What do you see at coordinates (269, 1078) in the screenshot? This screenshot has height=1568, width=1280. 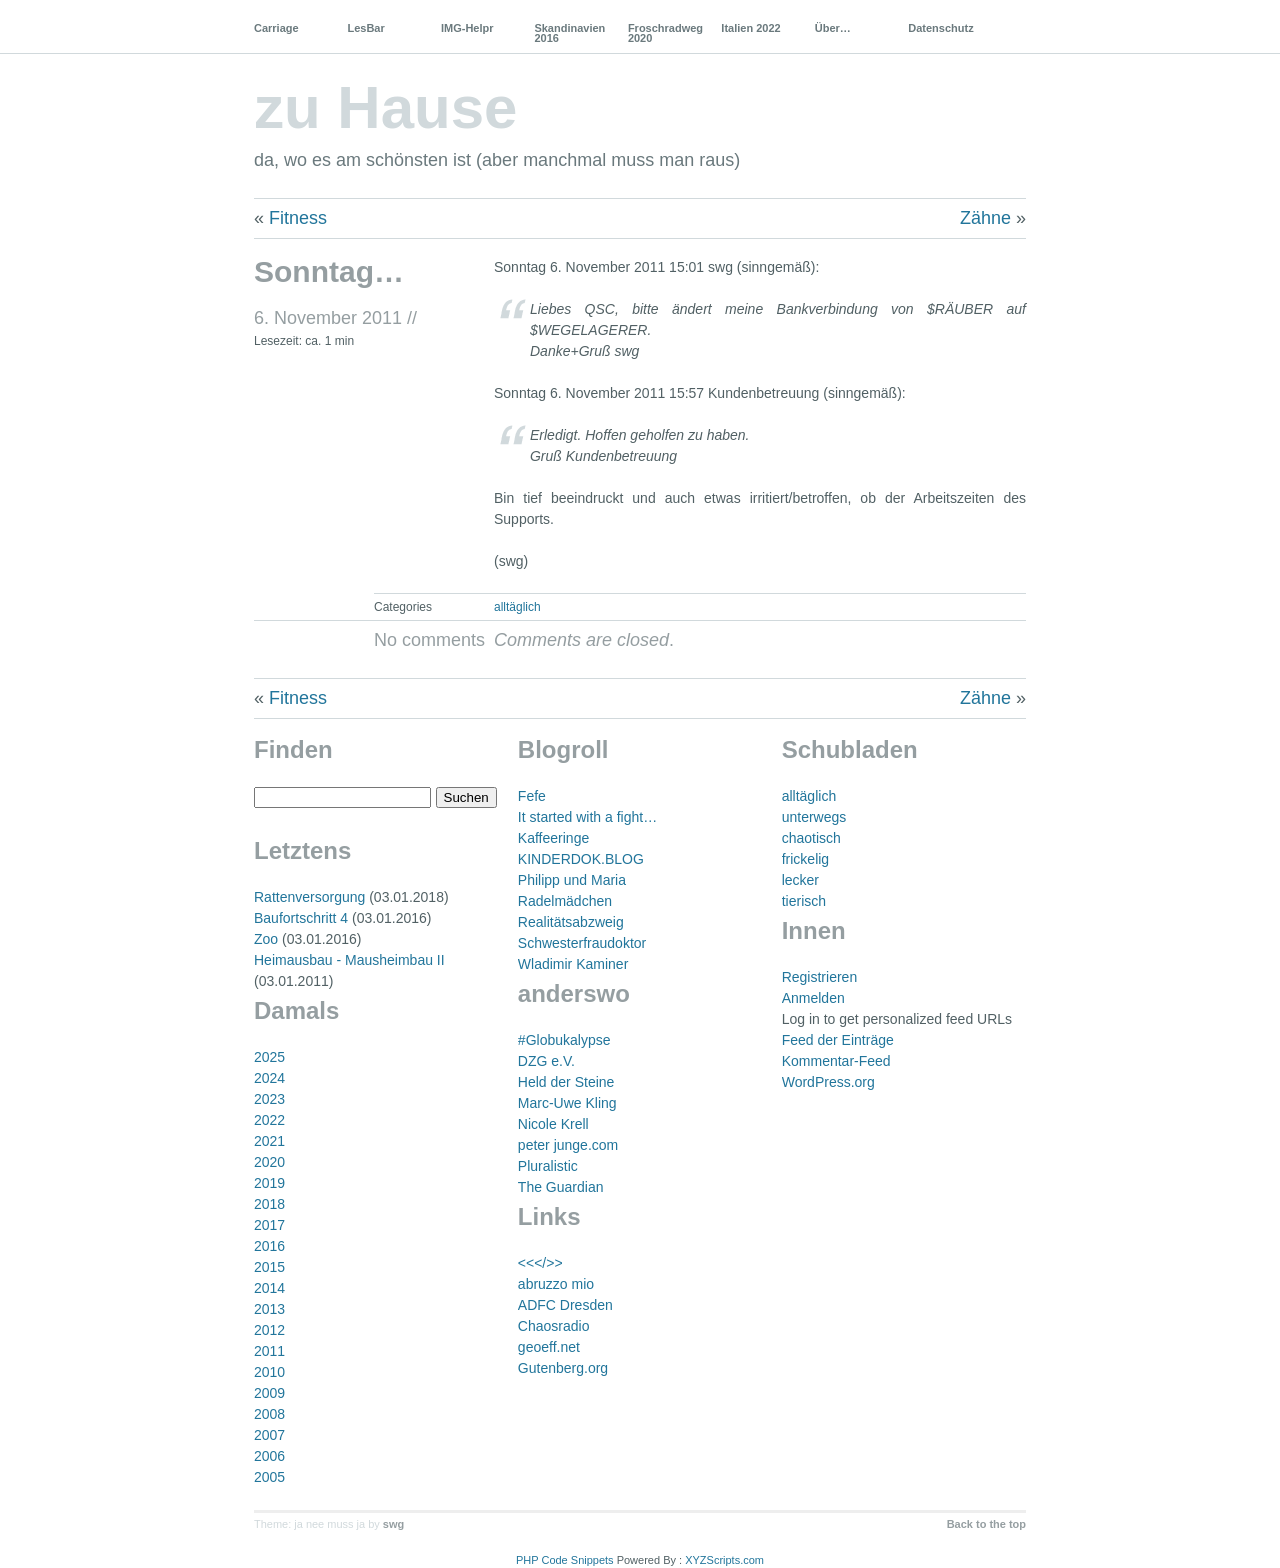 I see `2024` at bounding box center [269, 1078].